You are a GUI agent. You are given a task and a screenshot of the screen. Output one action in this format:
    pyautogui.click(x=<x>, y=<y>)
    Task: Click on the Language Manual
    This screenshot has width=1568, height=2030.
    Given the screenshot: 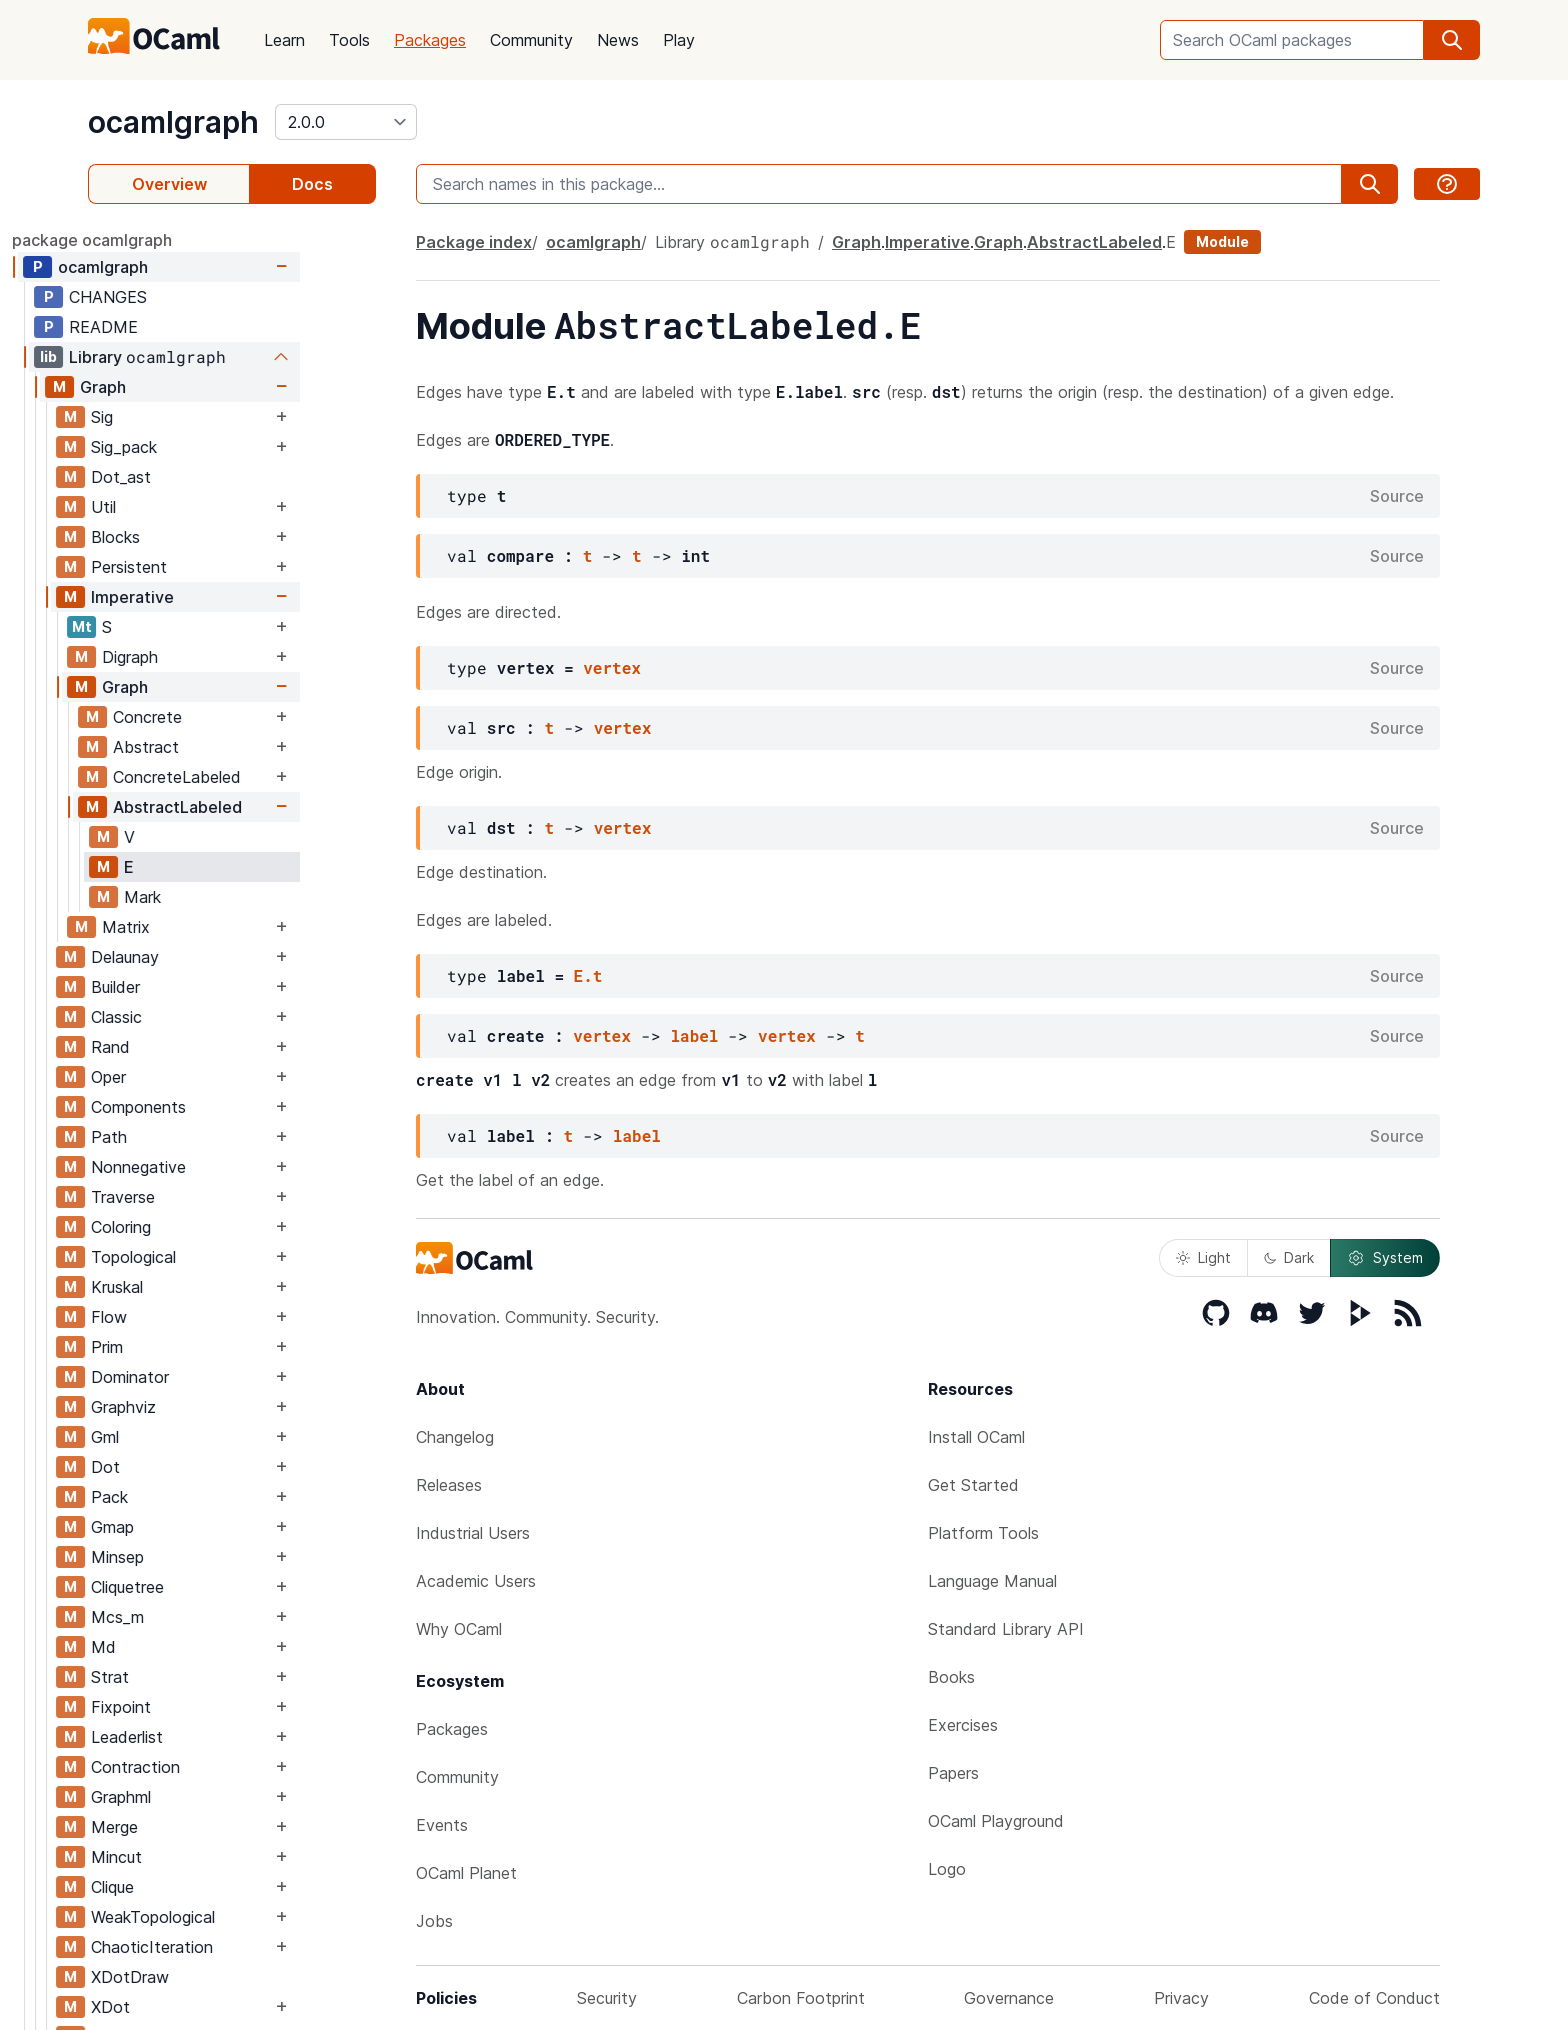 What is the action you would take?
    pyautogui.click(x=992, y=1581)
    